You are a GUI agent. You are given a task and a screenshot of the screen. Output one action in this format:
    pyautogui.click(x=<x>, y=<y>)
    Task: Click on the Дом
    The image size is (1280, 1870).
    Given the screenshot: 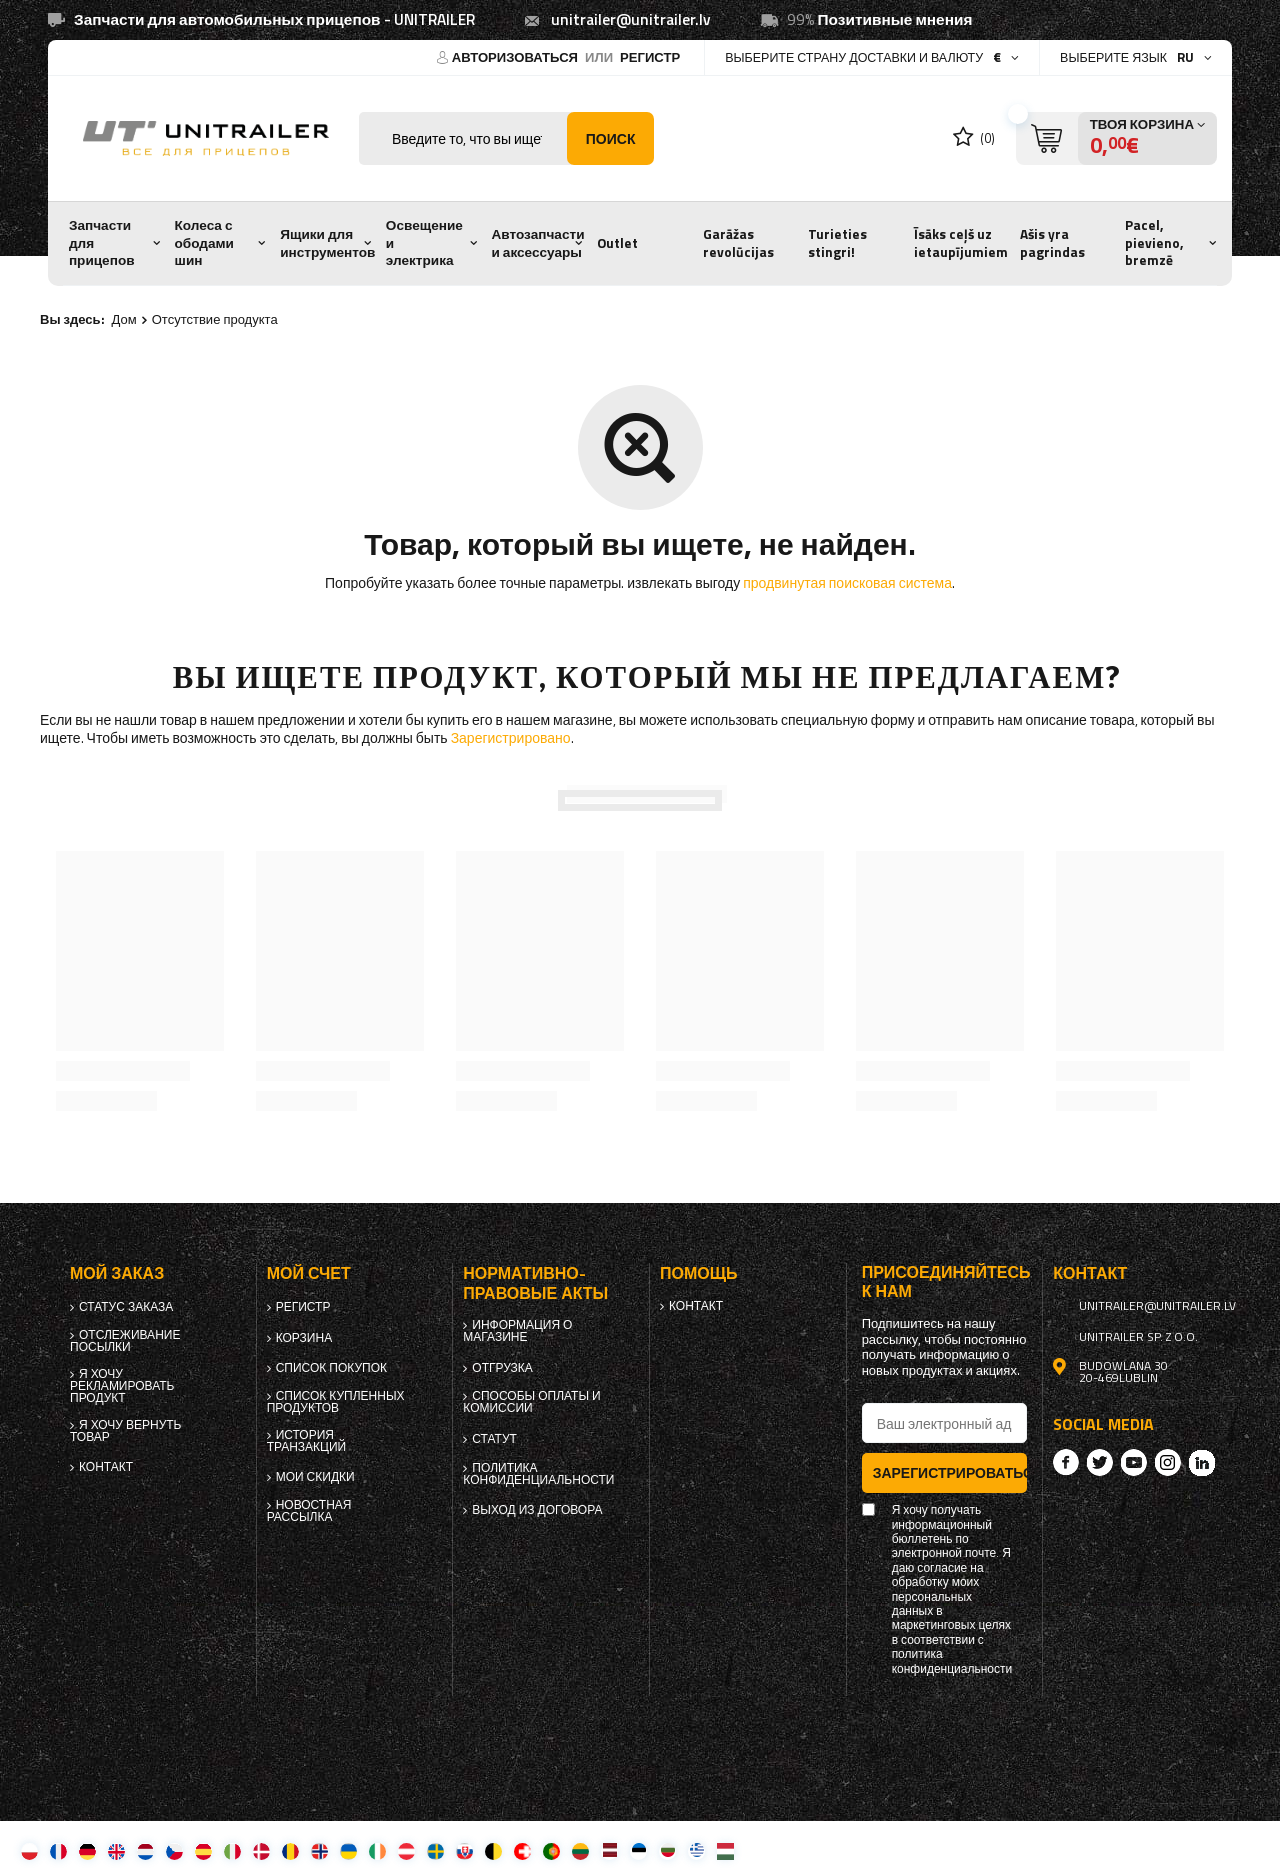 What is the action you would take?
    pyautogui.click(x=124, y=319)
    